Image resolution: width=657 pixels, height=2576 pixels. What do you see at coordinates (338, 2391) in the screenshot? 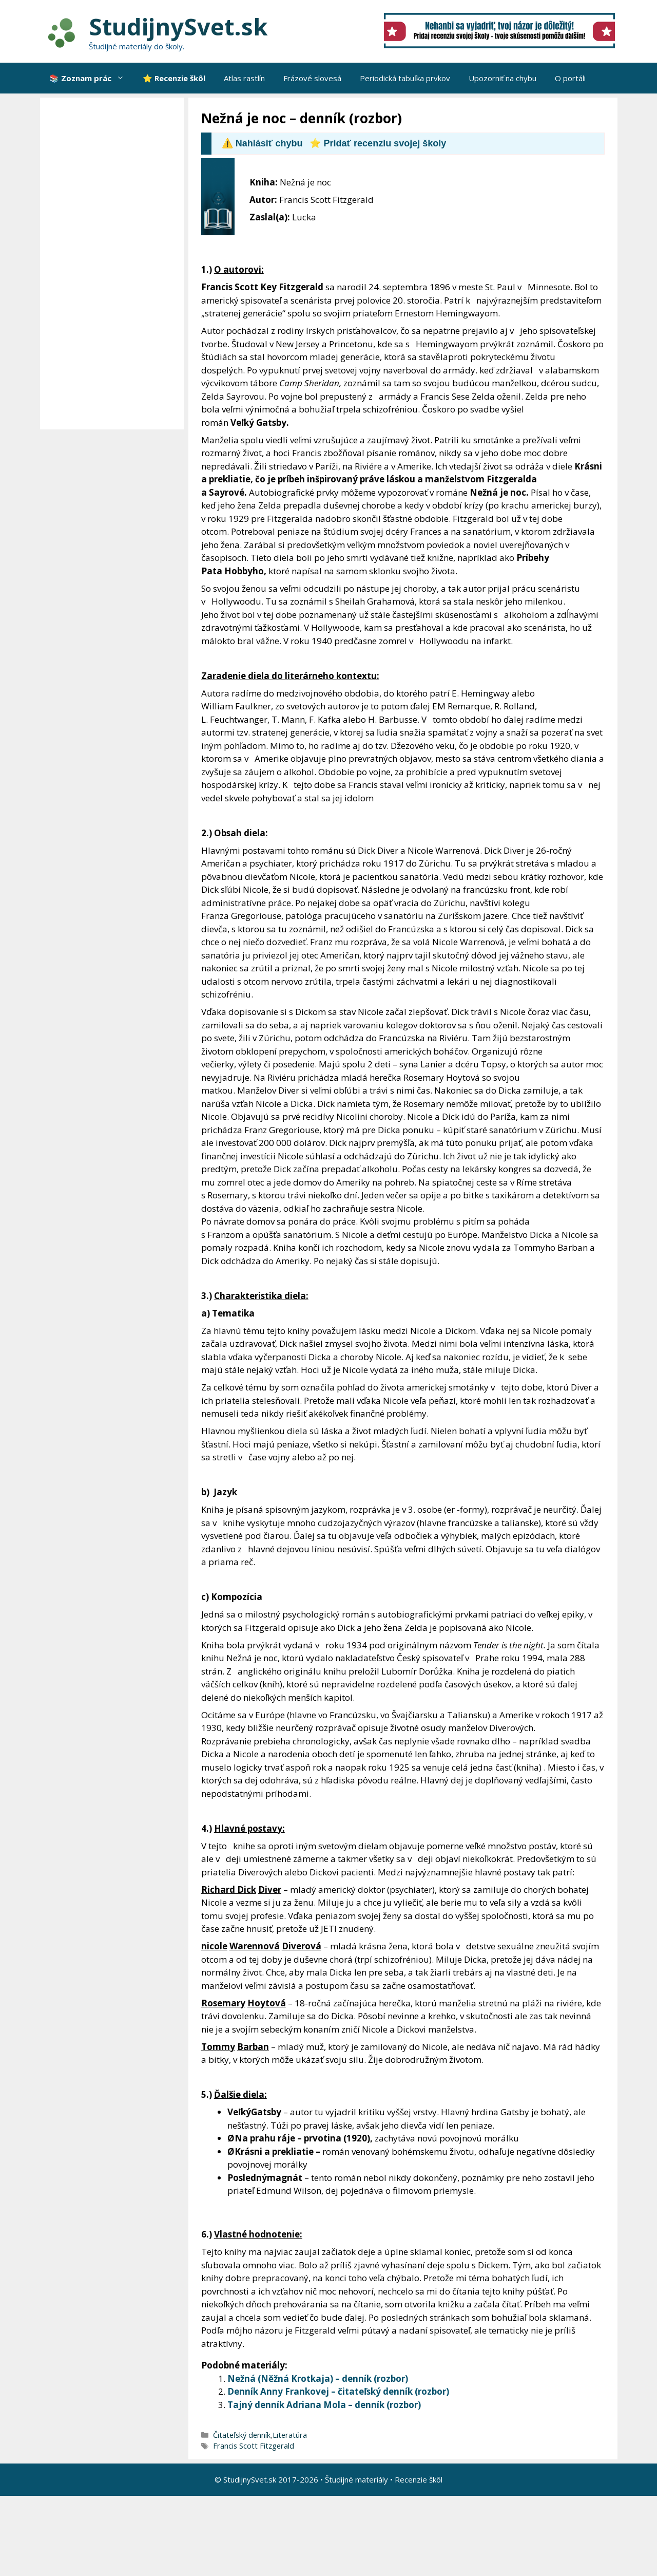
I see `Denník Anny Frankovej – čitateľský denník (rozbor)` at bounding box center [338, 2391].